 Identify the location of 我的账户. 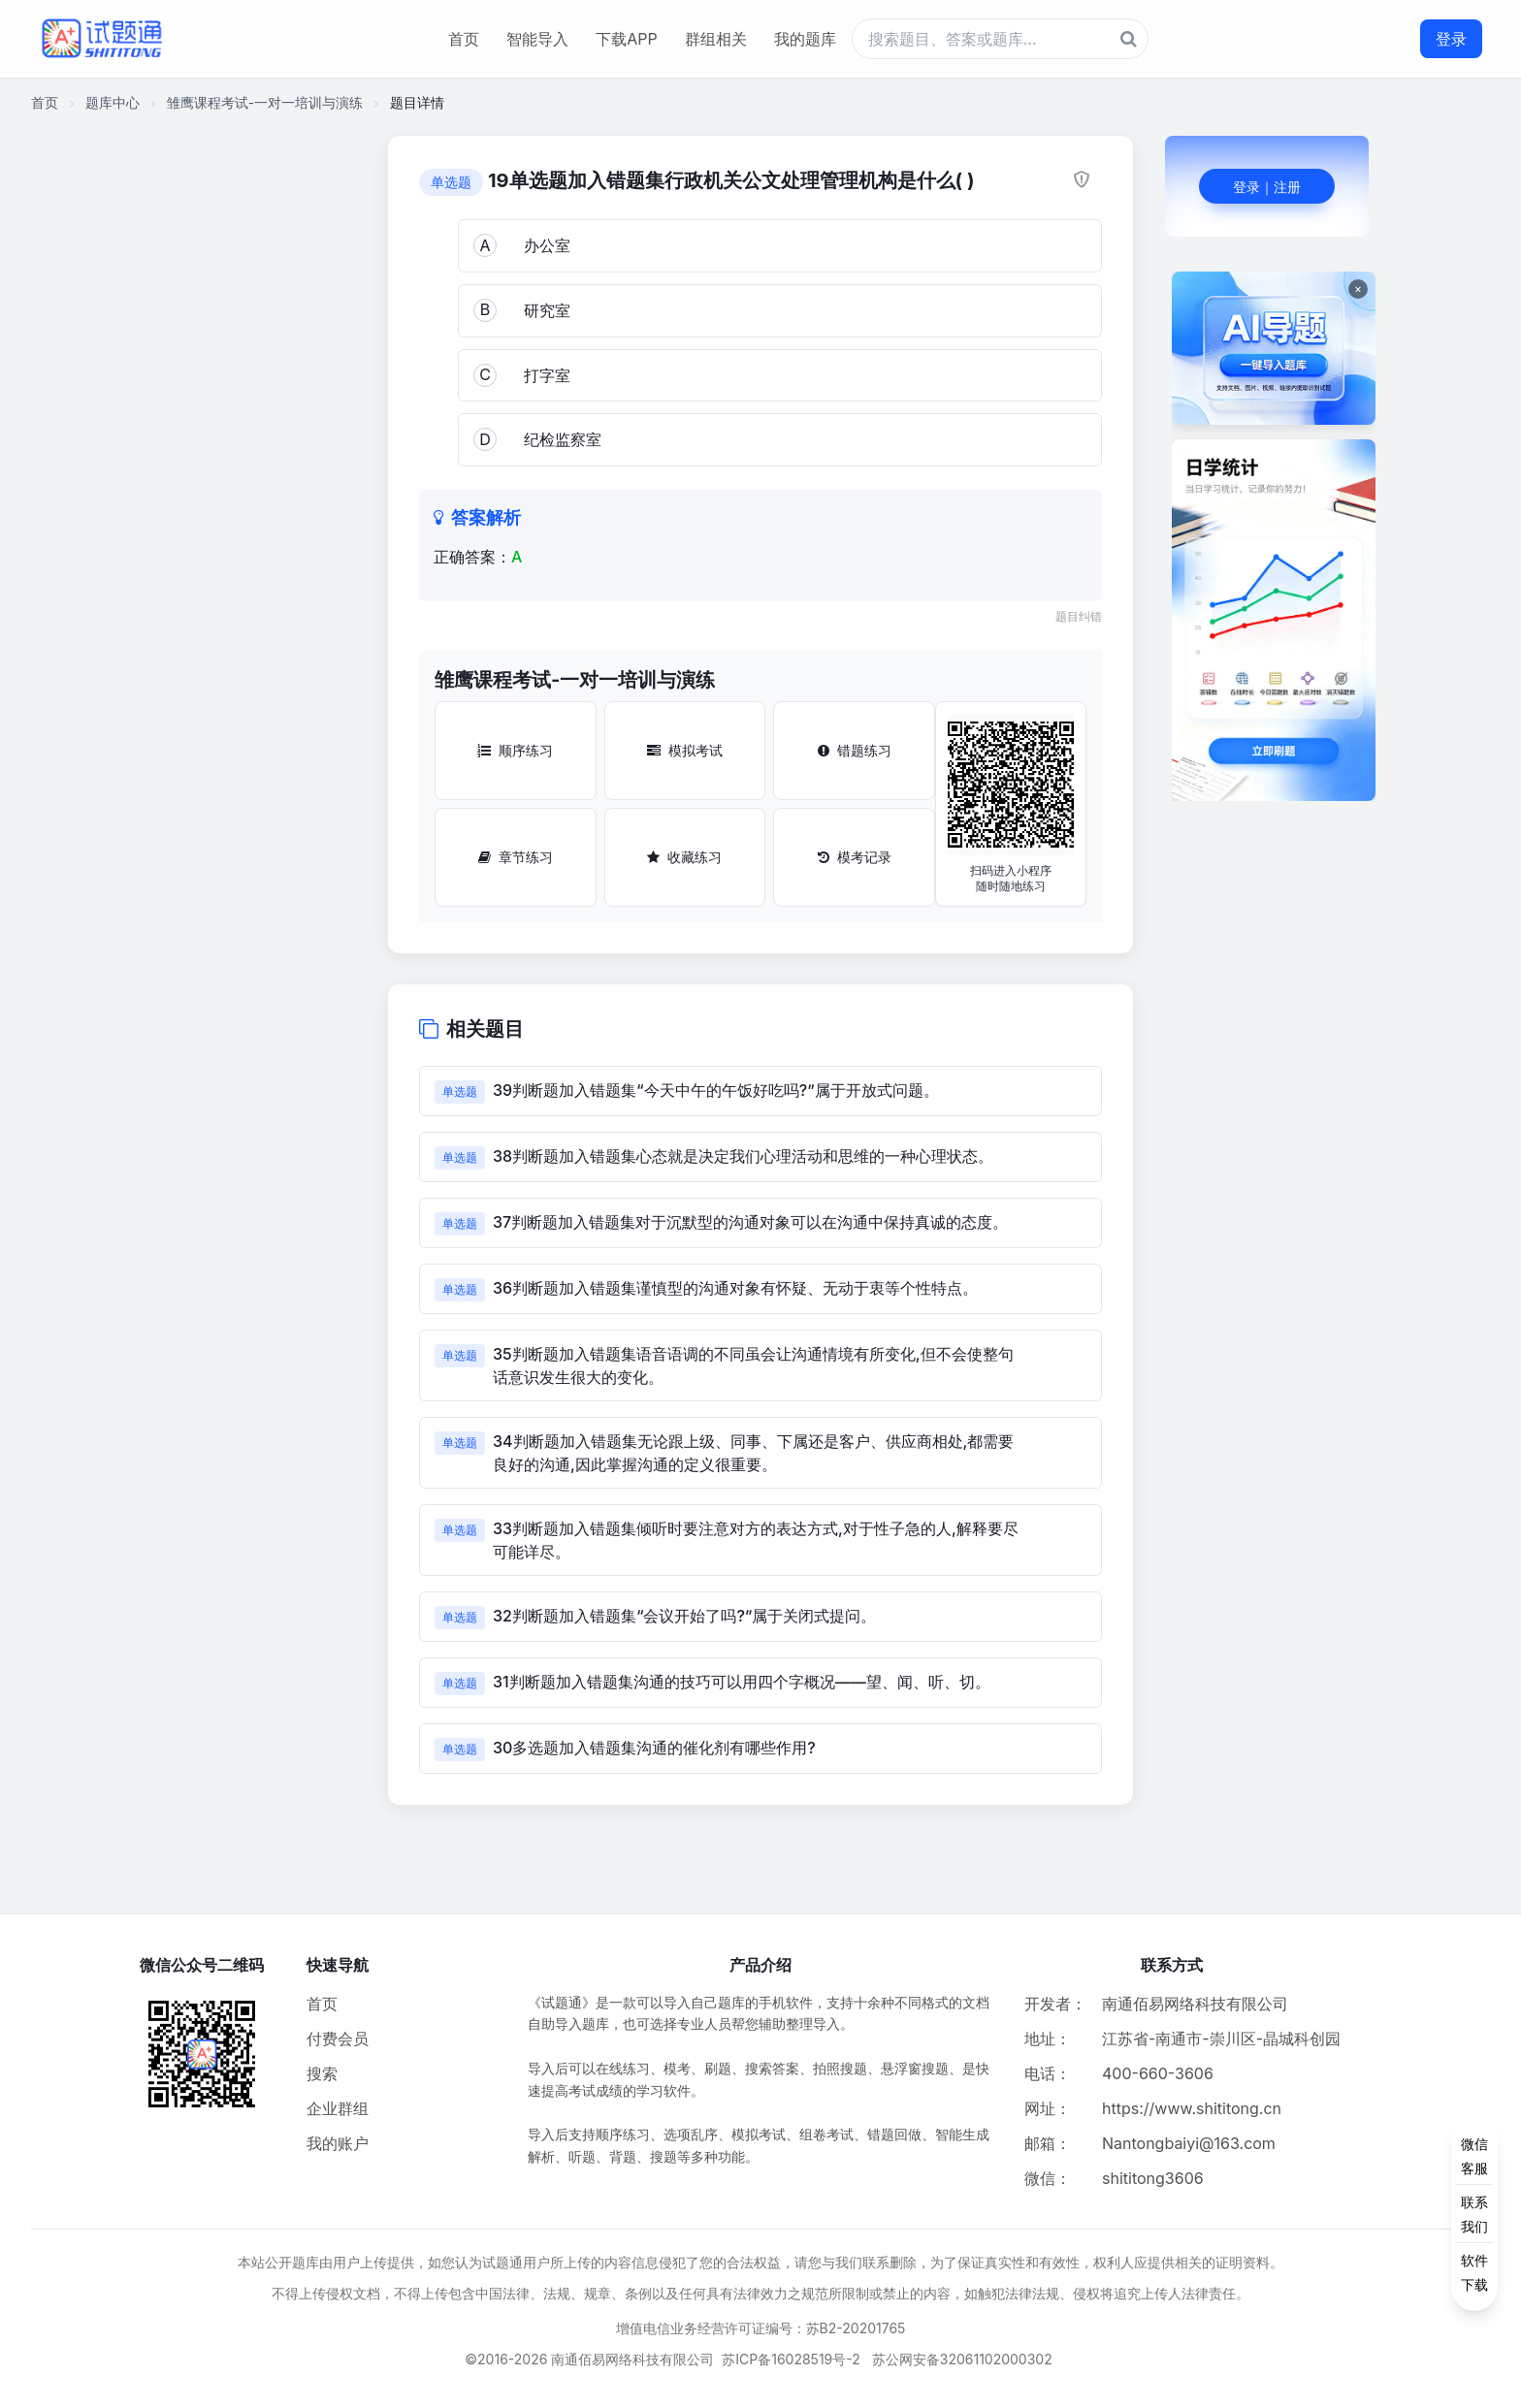
(338, 2143).